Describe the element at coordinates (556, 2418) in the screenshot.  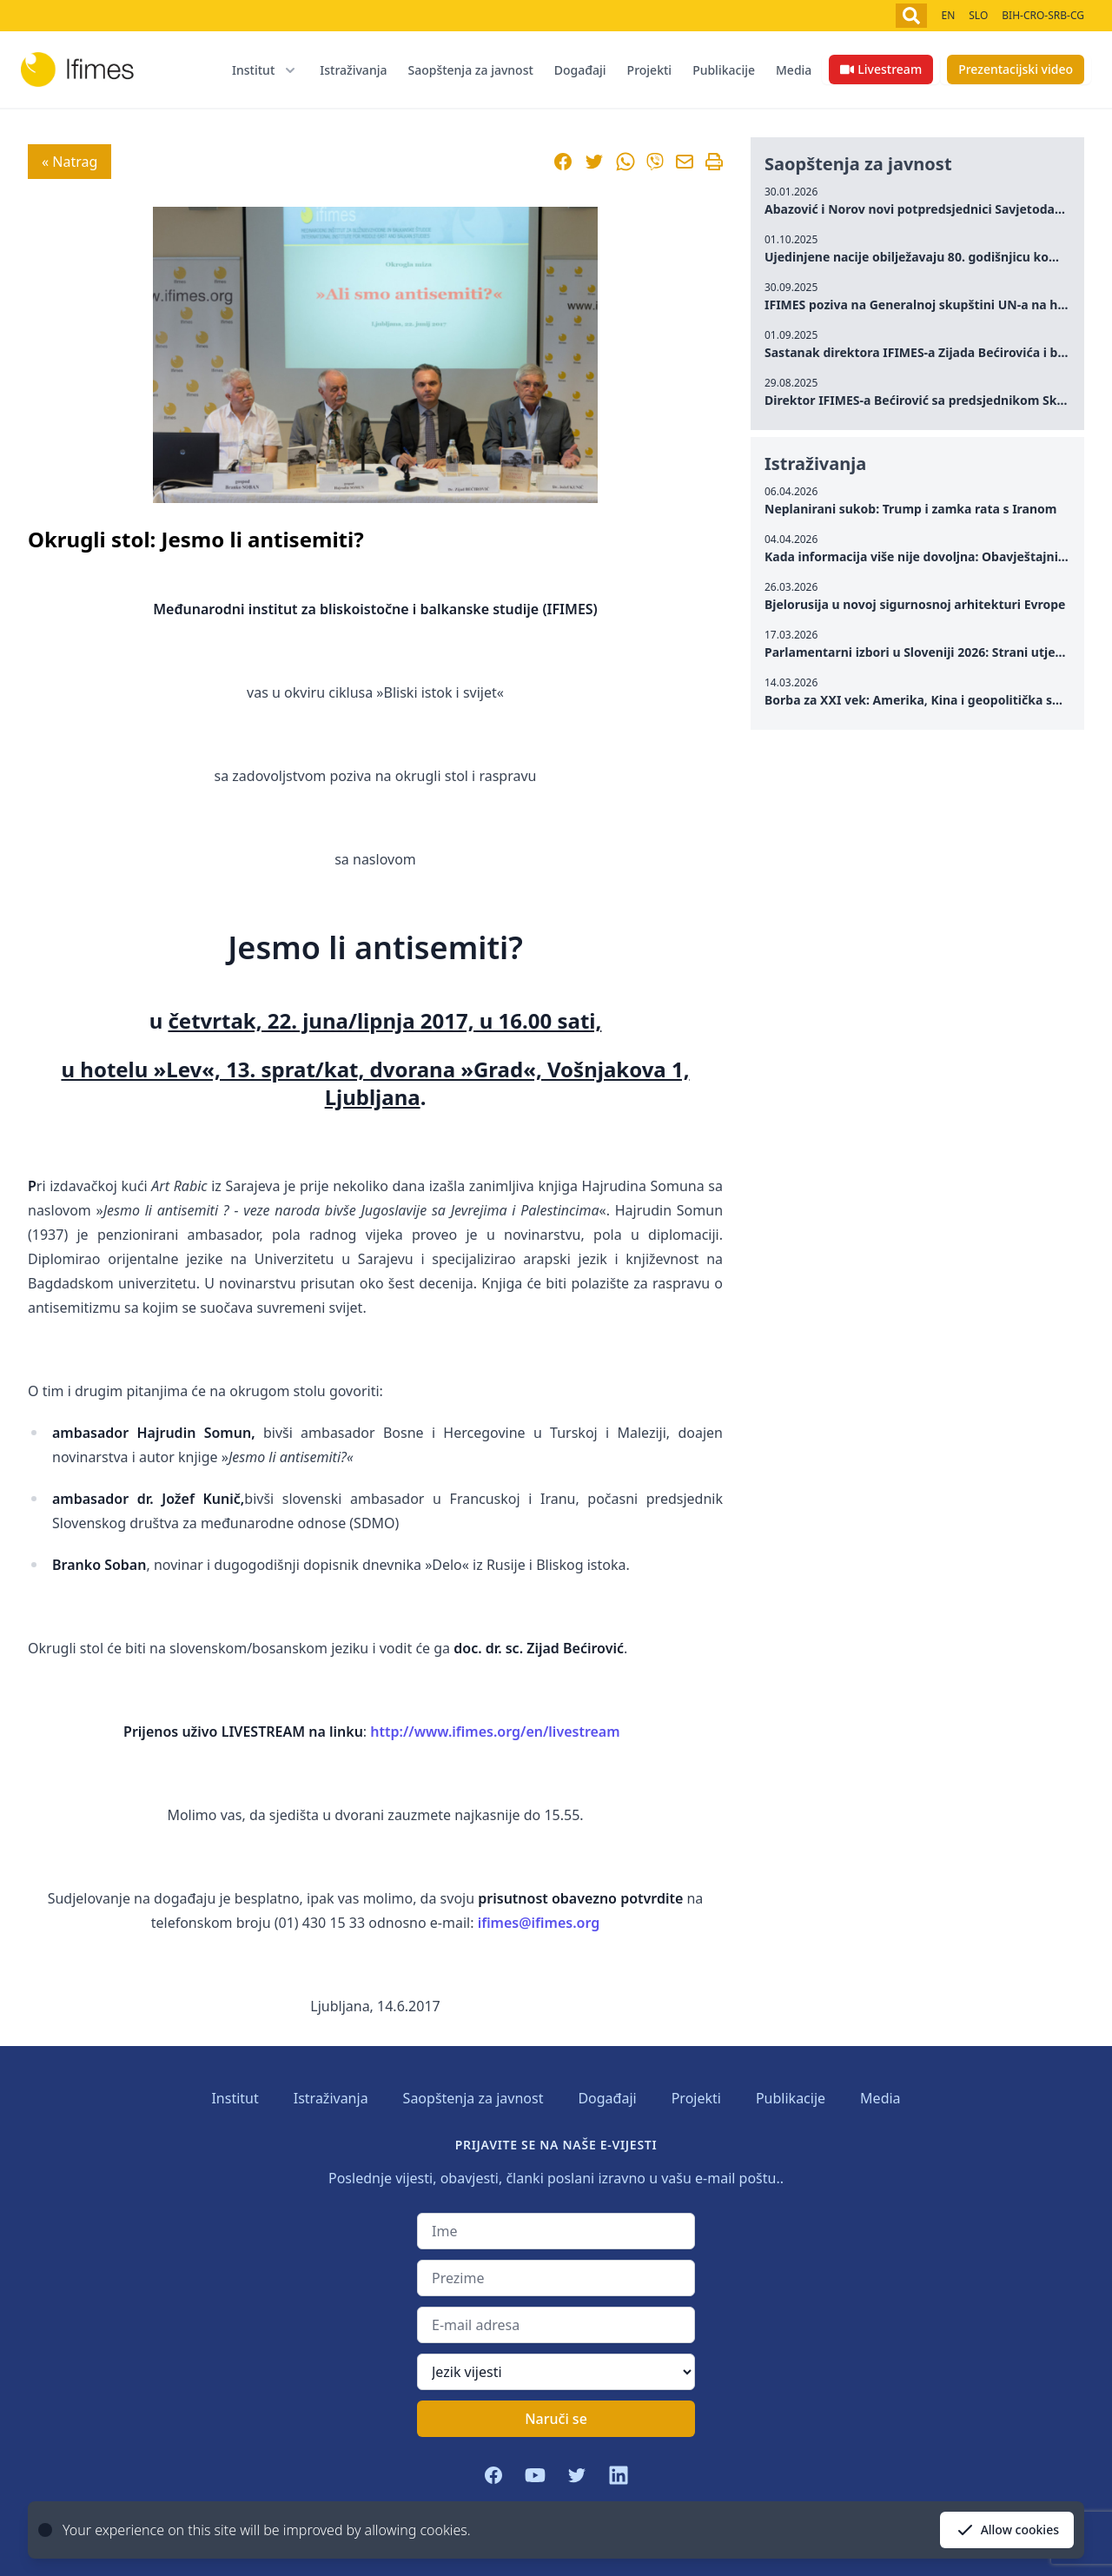
I see `Naruči se` at that location.